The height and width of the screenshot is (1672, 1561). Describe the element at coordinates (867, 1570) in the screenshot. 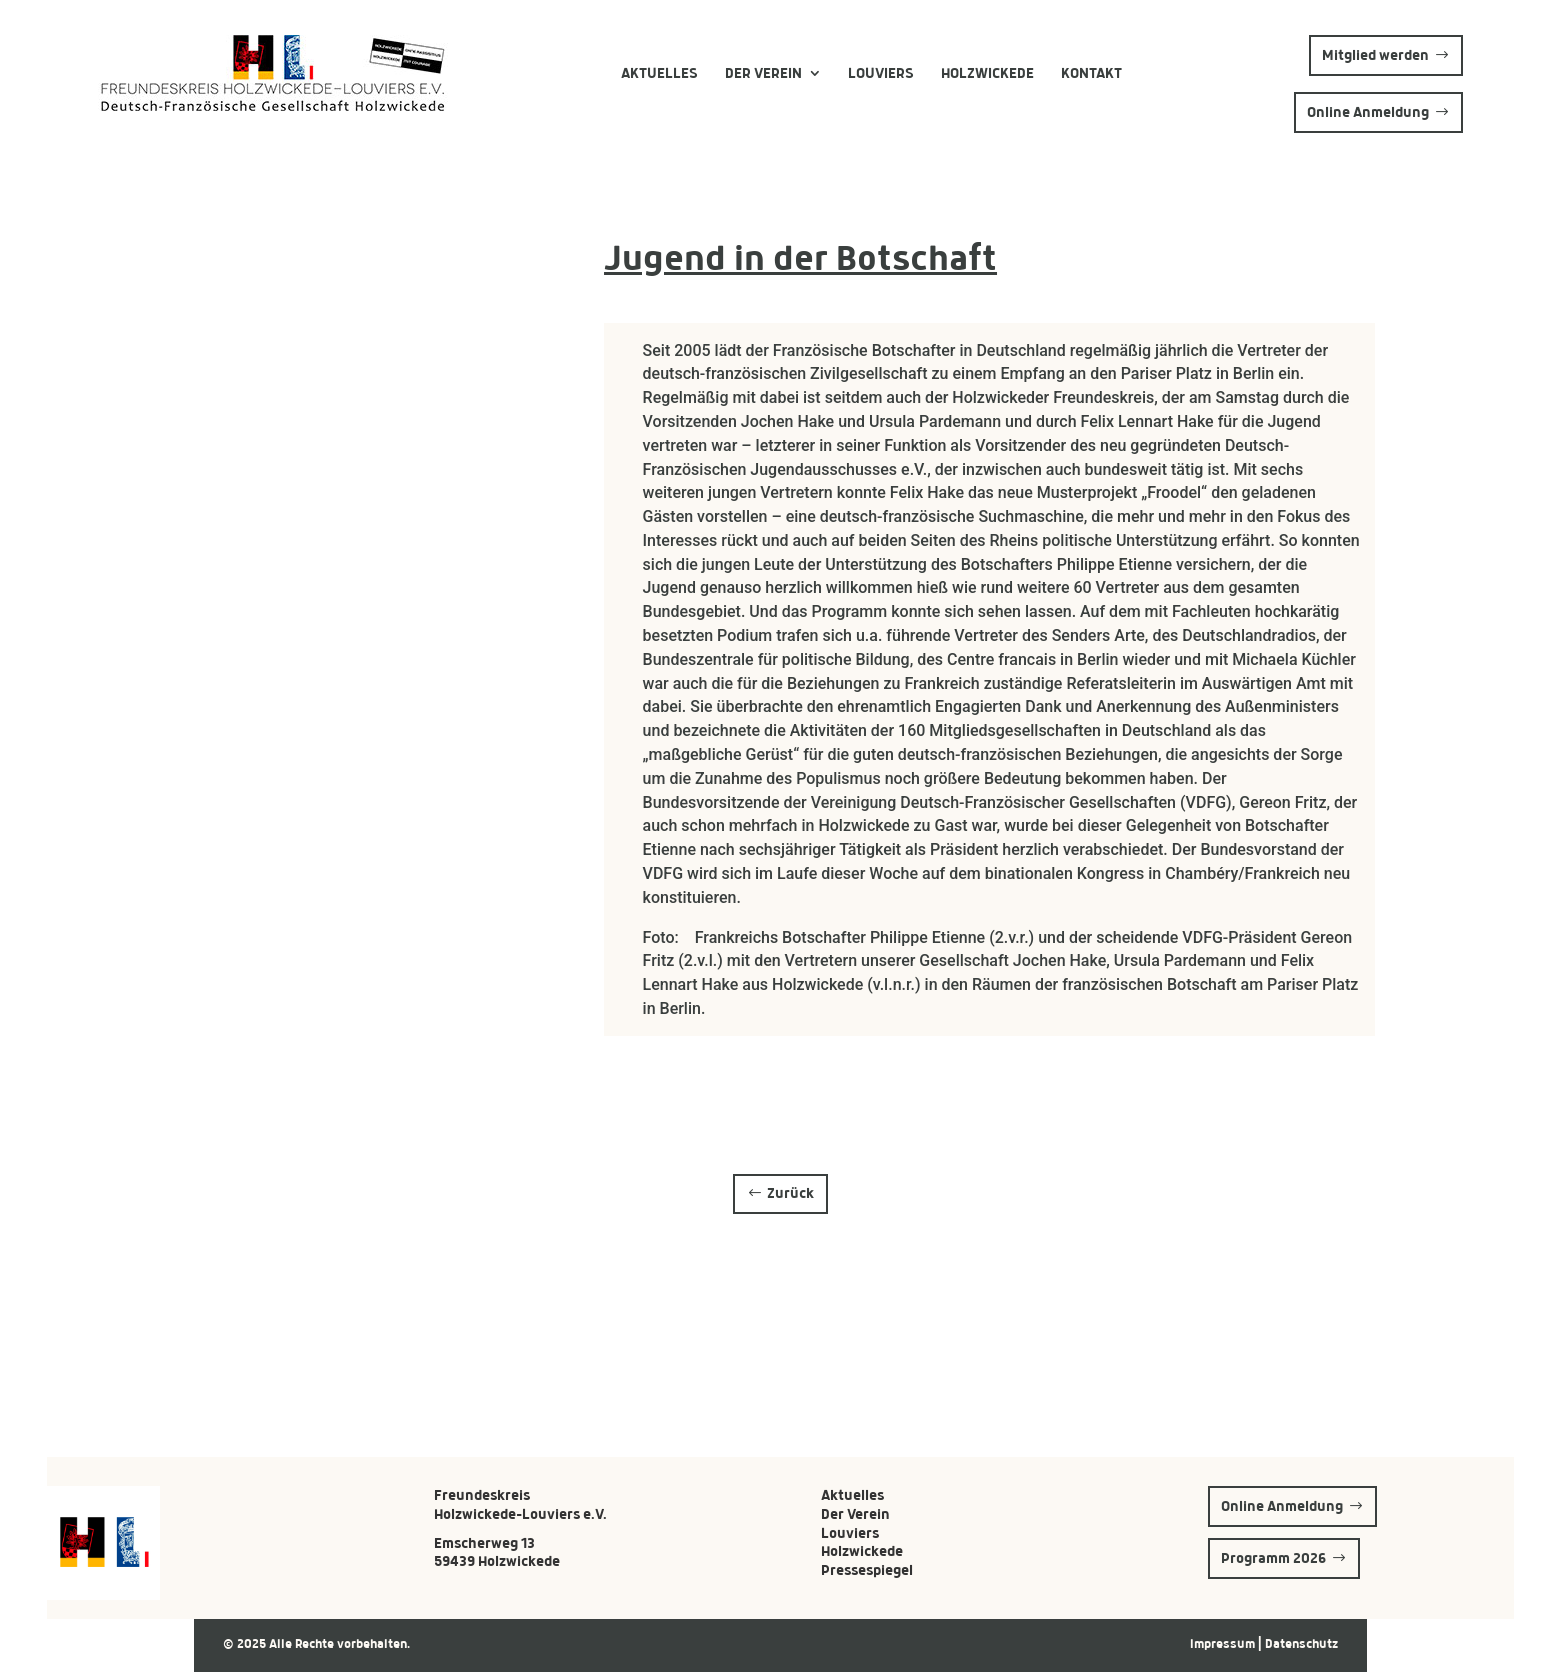

I see `Pressespiegel` at that location.